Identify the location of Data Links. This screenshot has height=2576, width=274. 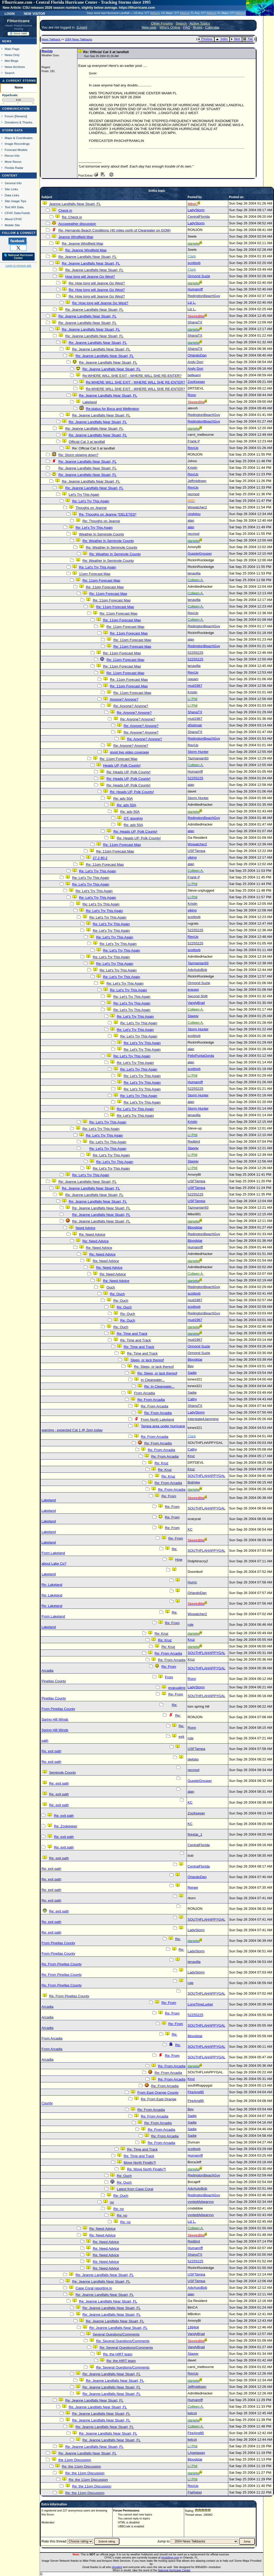
(12, 195).